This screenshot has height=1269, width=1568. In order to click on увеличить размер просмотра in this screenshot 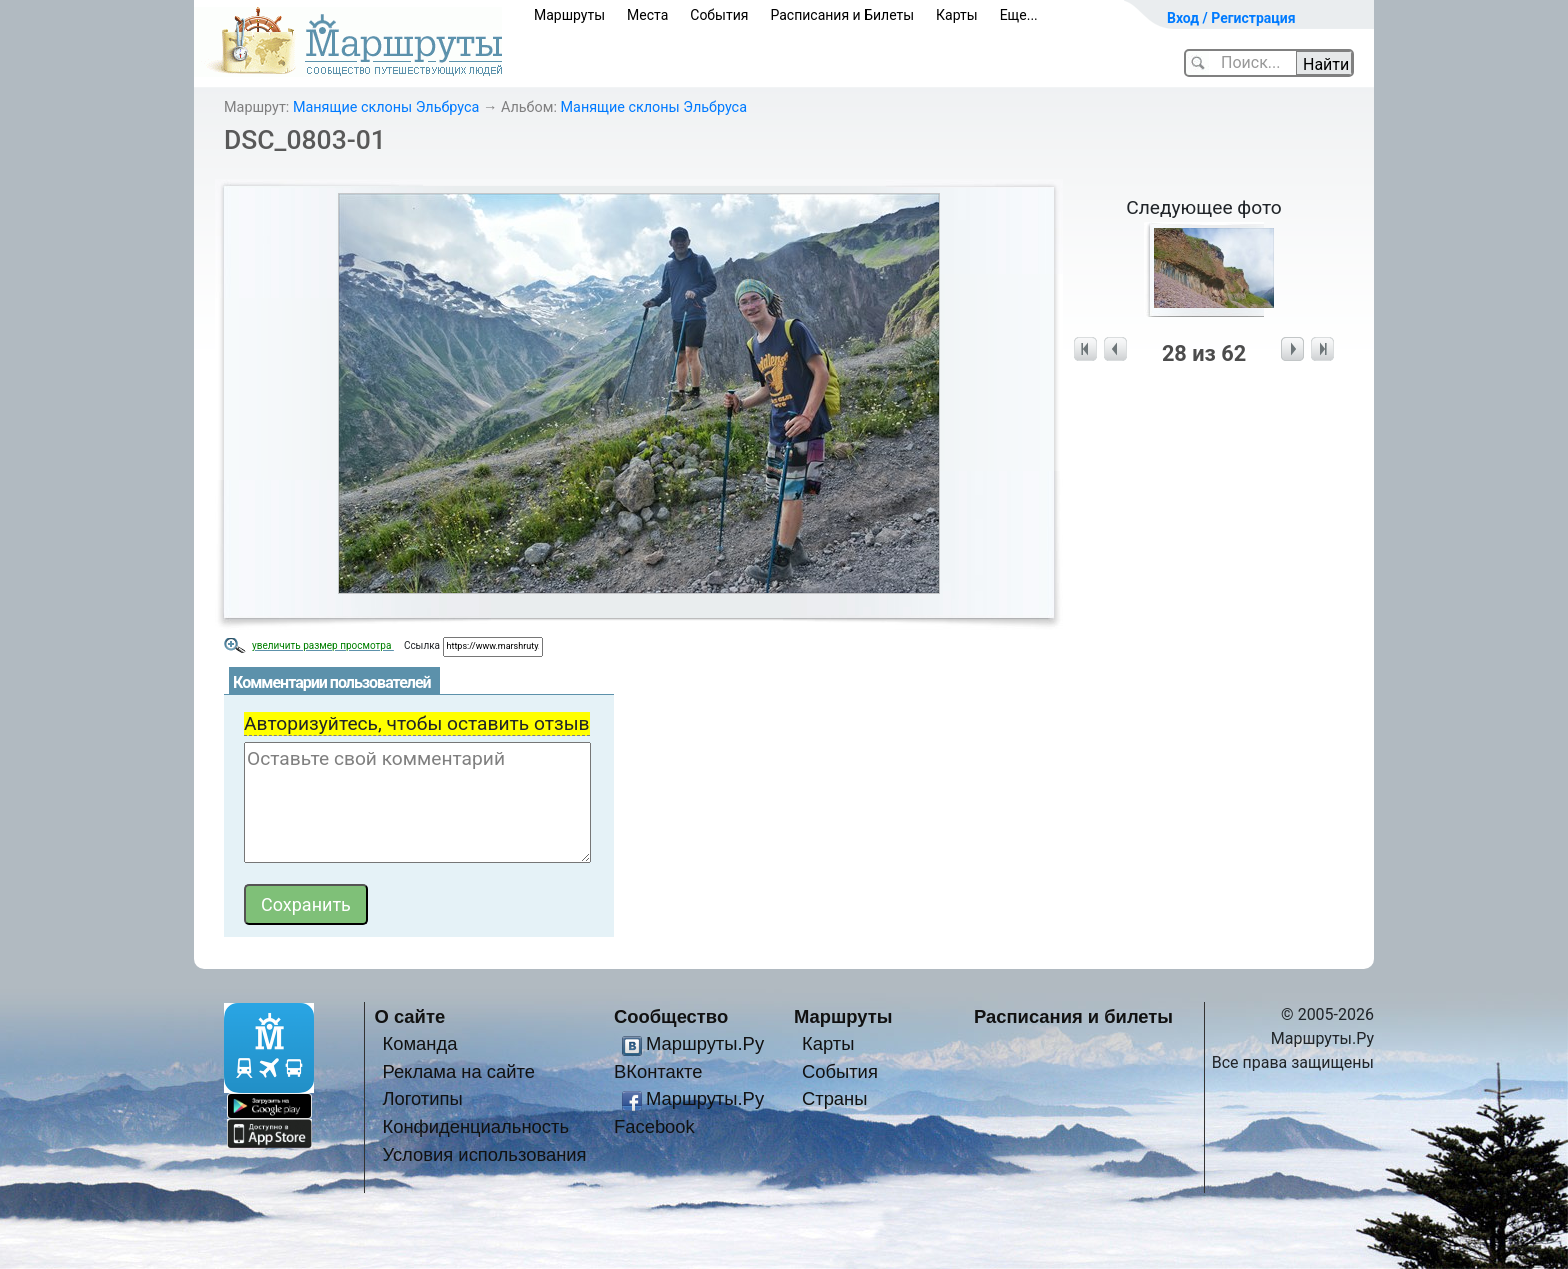, I will do `click(323, 645)`.